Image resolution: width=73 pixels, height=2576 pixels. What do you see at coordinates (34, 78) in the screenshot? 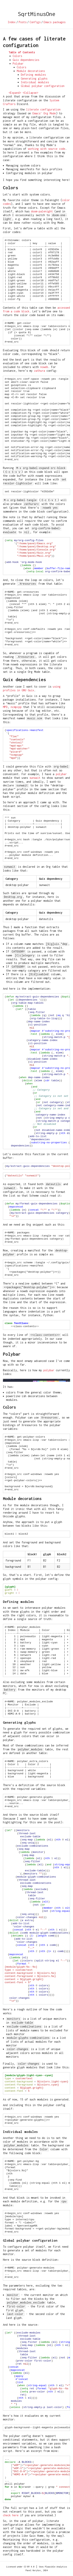
I see `Generating glyphs` at bounding box center [34, 78].